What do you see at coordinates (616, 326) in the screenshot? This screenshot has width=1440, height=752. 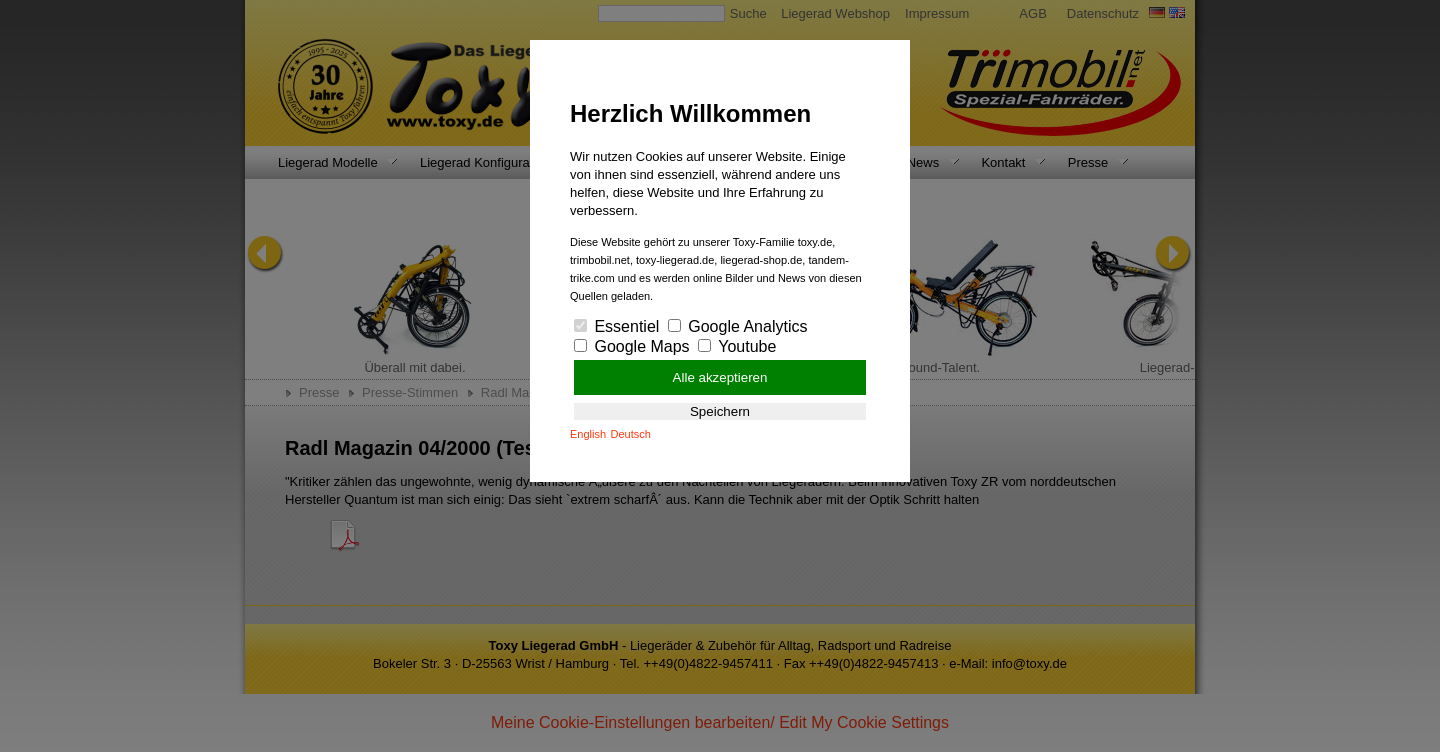 I see `Essentiel` at bounding box center [616, 326].